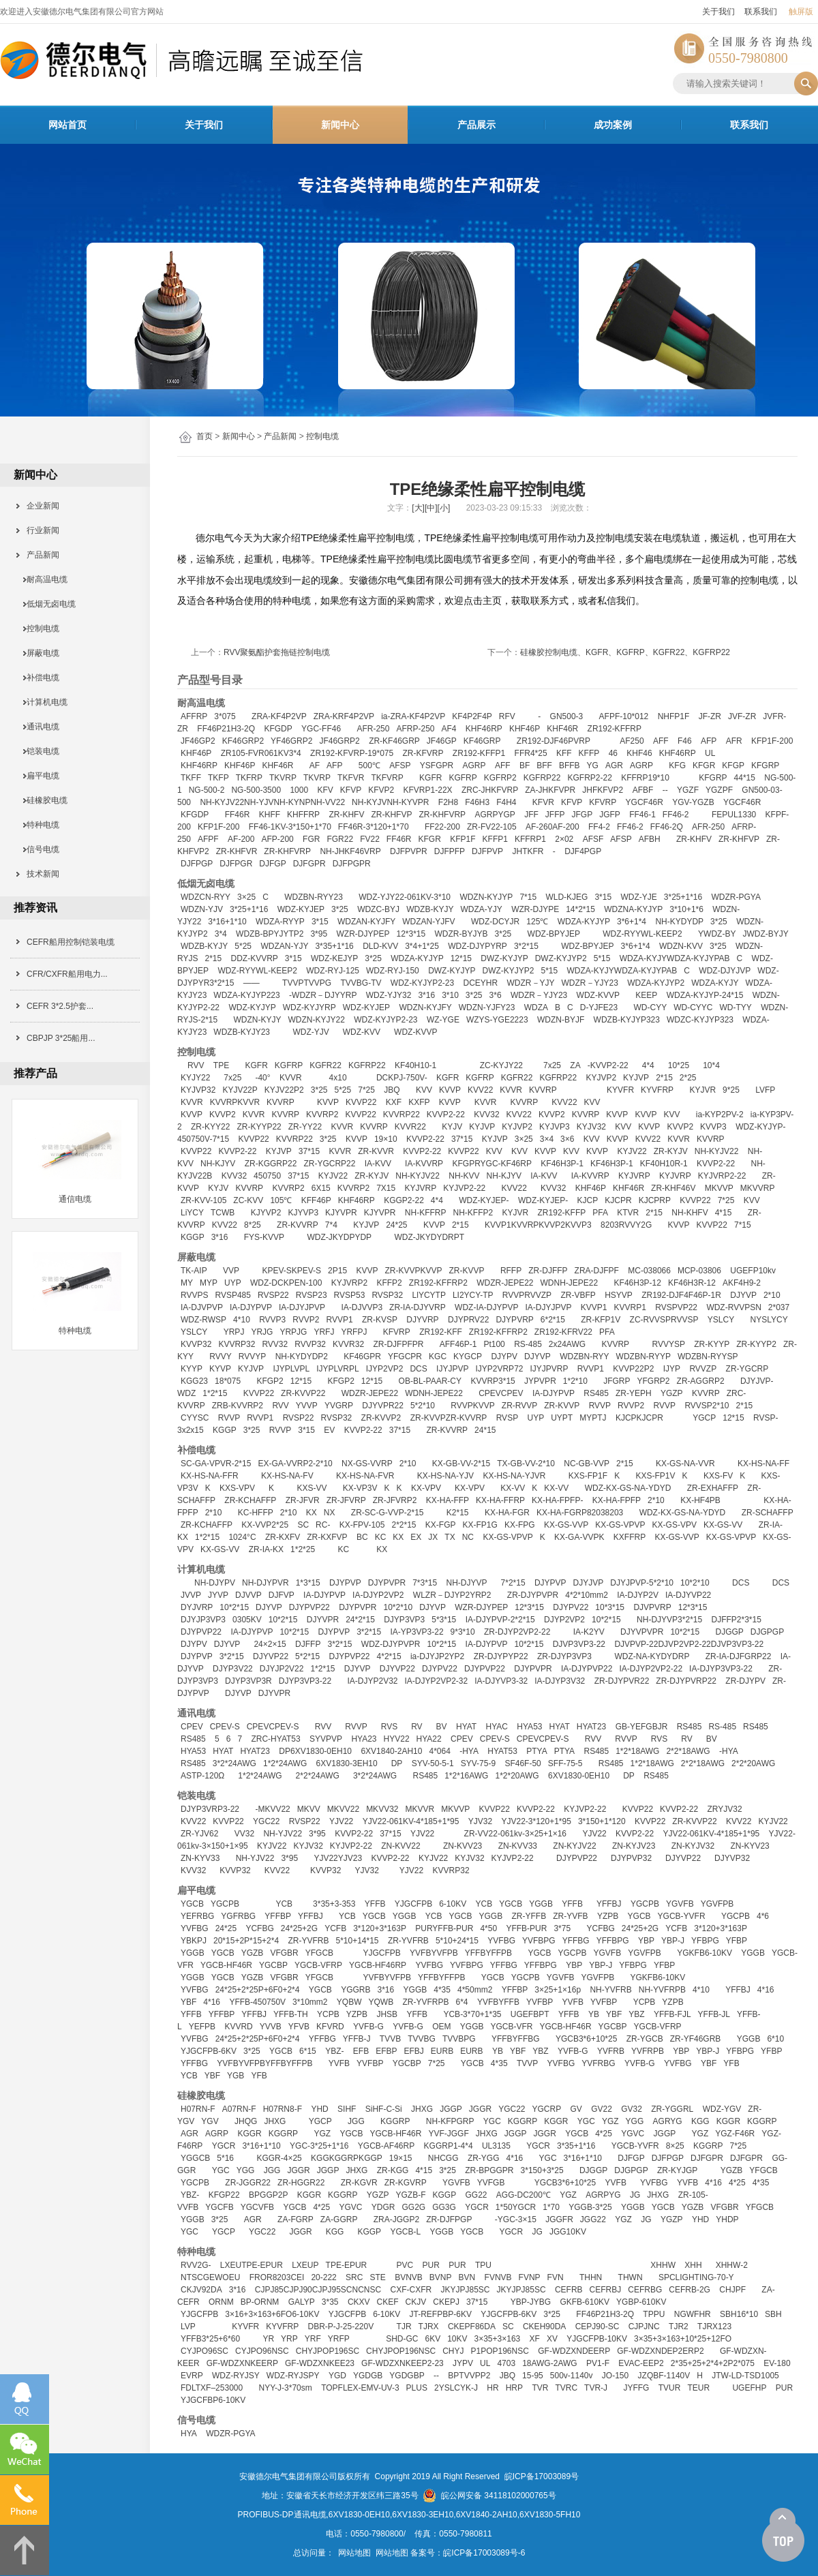 This screenshot has width=818, height=2576. What do you see at coordinates (535, 909) in the screenshot?
I see `WZR-DJYPE` at bounding box center [535, 909].